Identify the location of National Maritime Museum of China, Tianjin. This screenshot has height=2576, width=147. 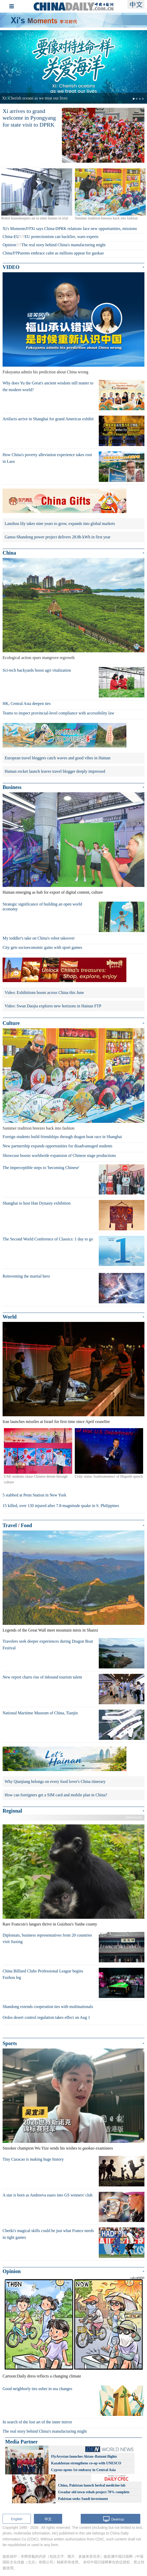
(40, 1713).